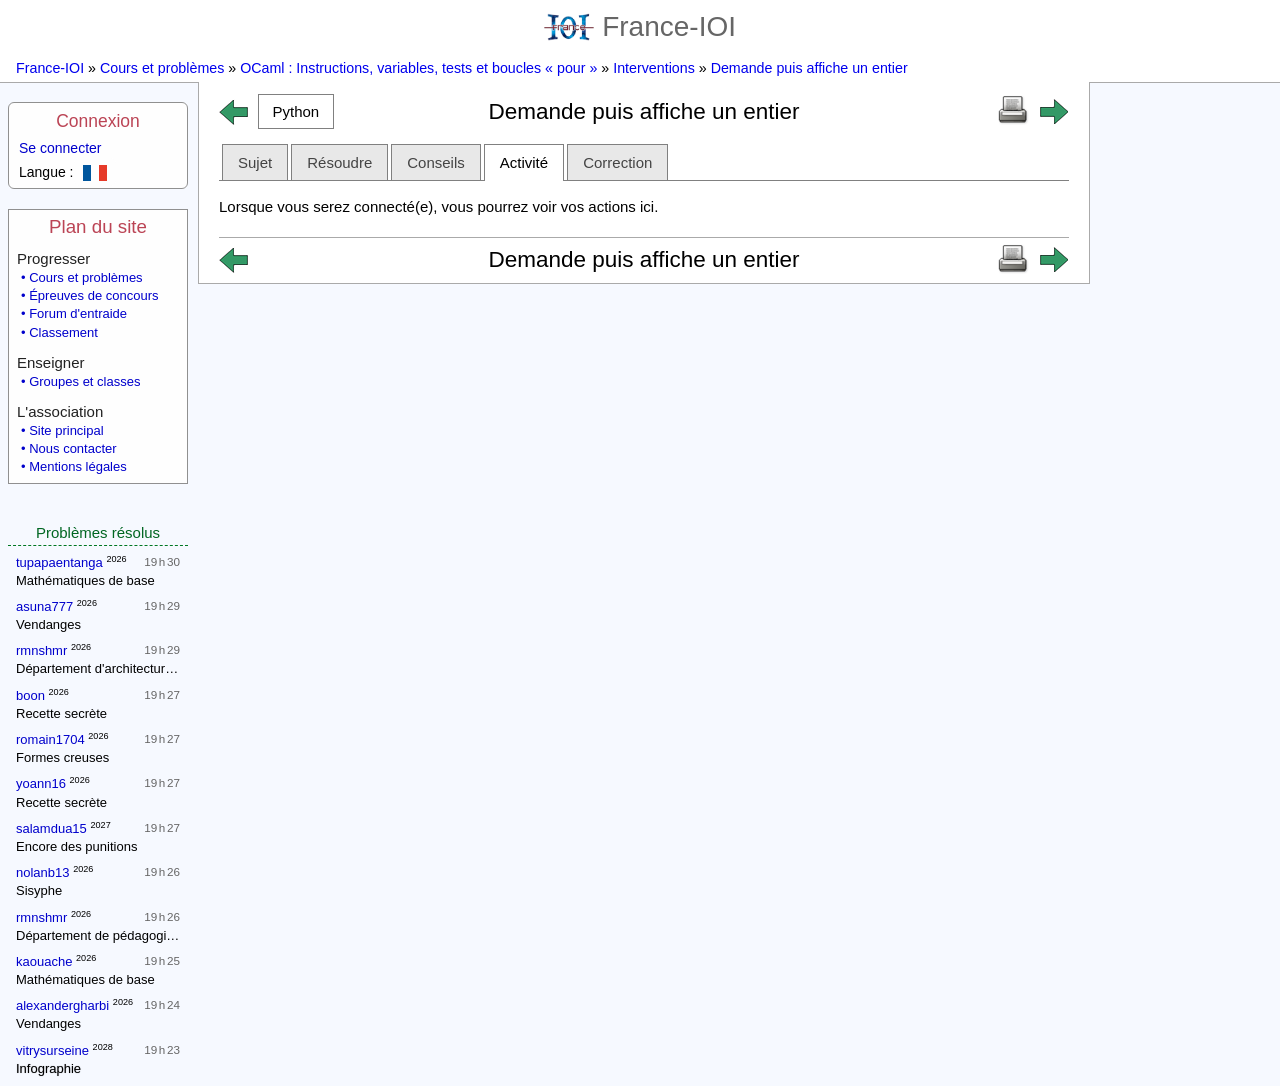 The height and width of the screenshot is (1086, 1280). Describe the element at coordinates (66, 430) in the screenshot. I see `Site principal` at that location.